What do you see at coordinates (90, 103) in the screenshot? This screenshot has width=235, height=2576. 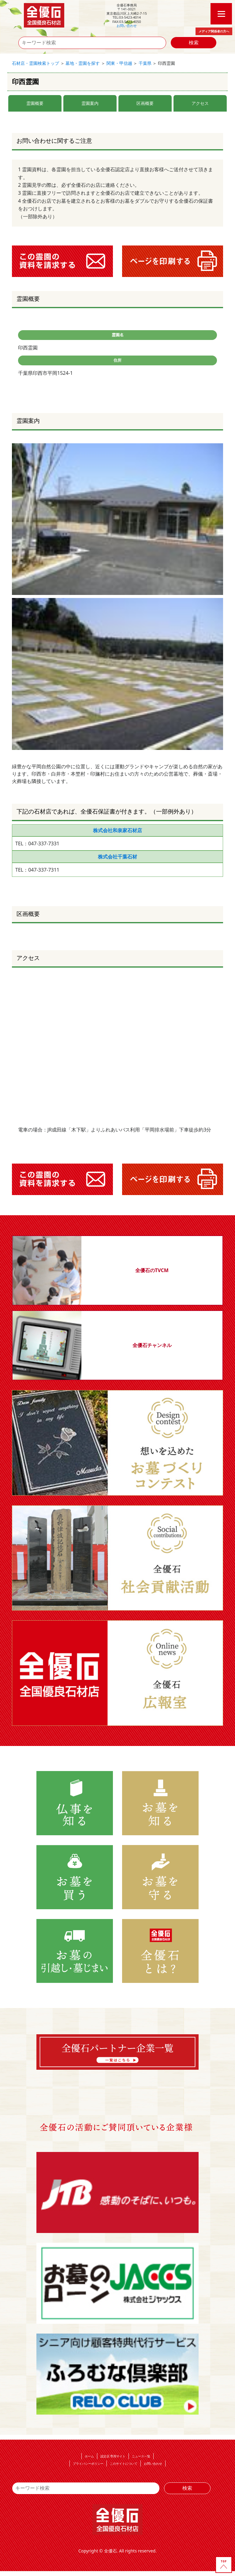 I see `霊園案内` at bounding box center [90, 103].